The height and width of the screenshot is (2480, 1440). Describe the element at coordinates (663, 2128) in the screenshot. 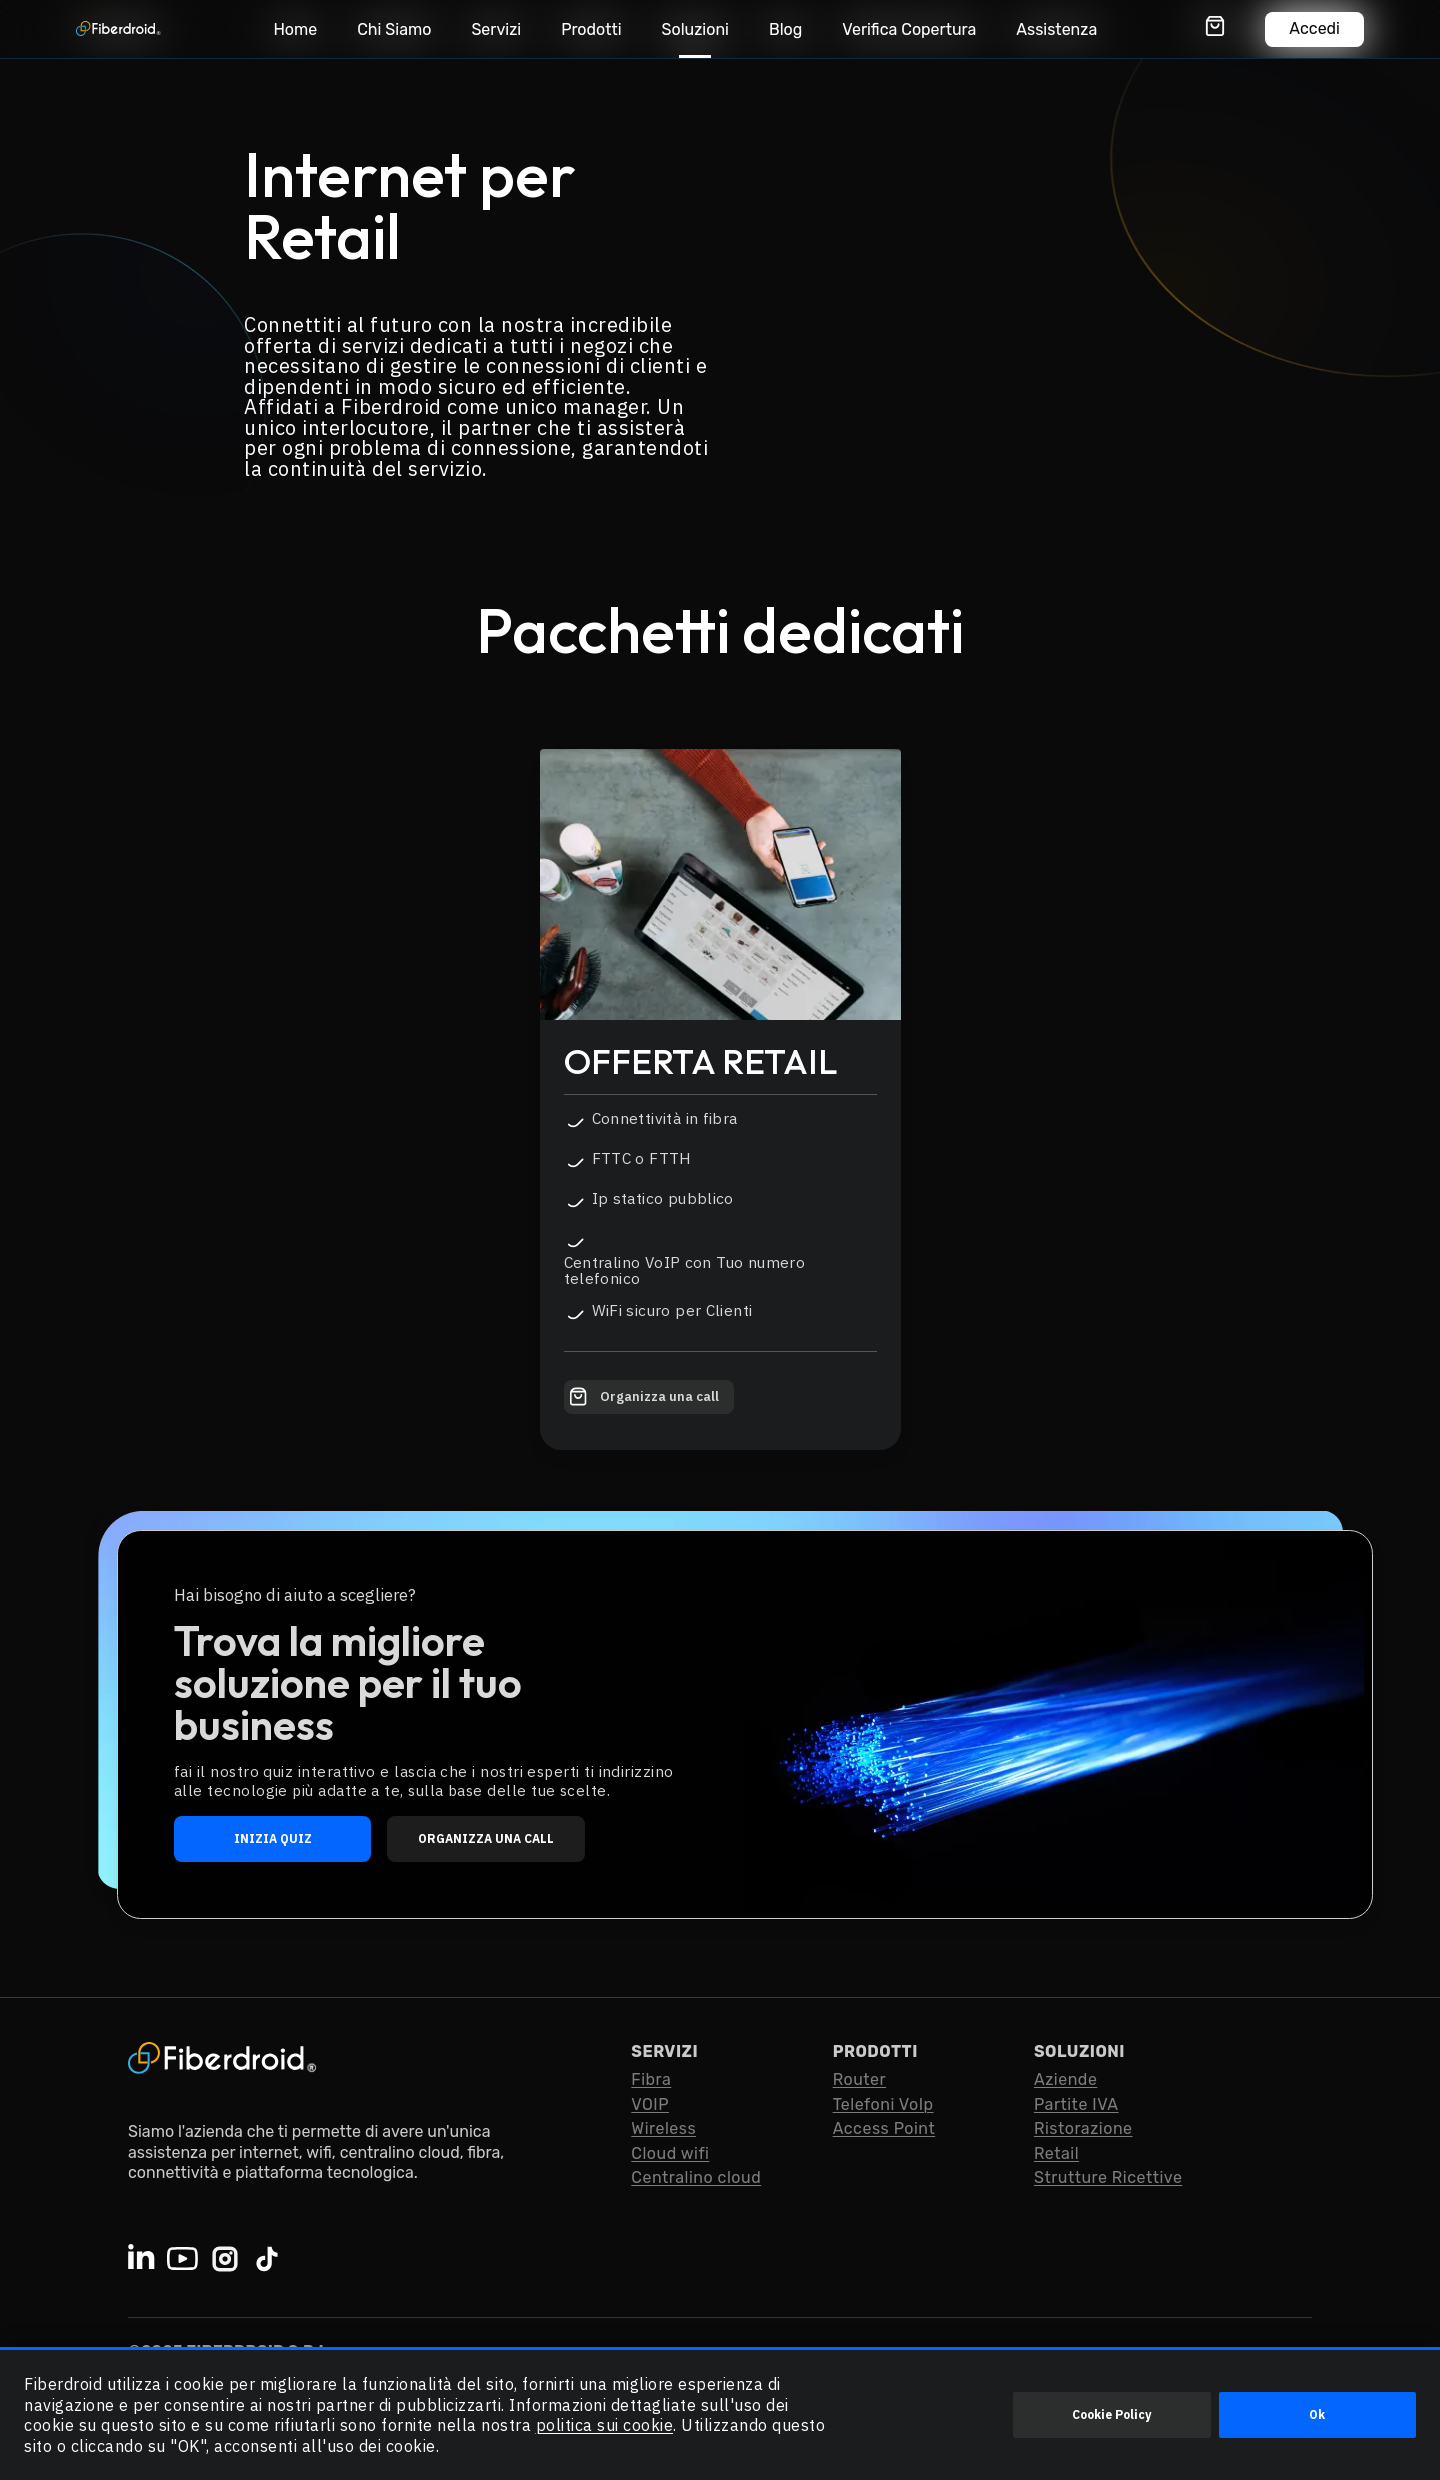

I see `Wireless` at that location.